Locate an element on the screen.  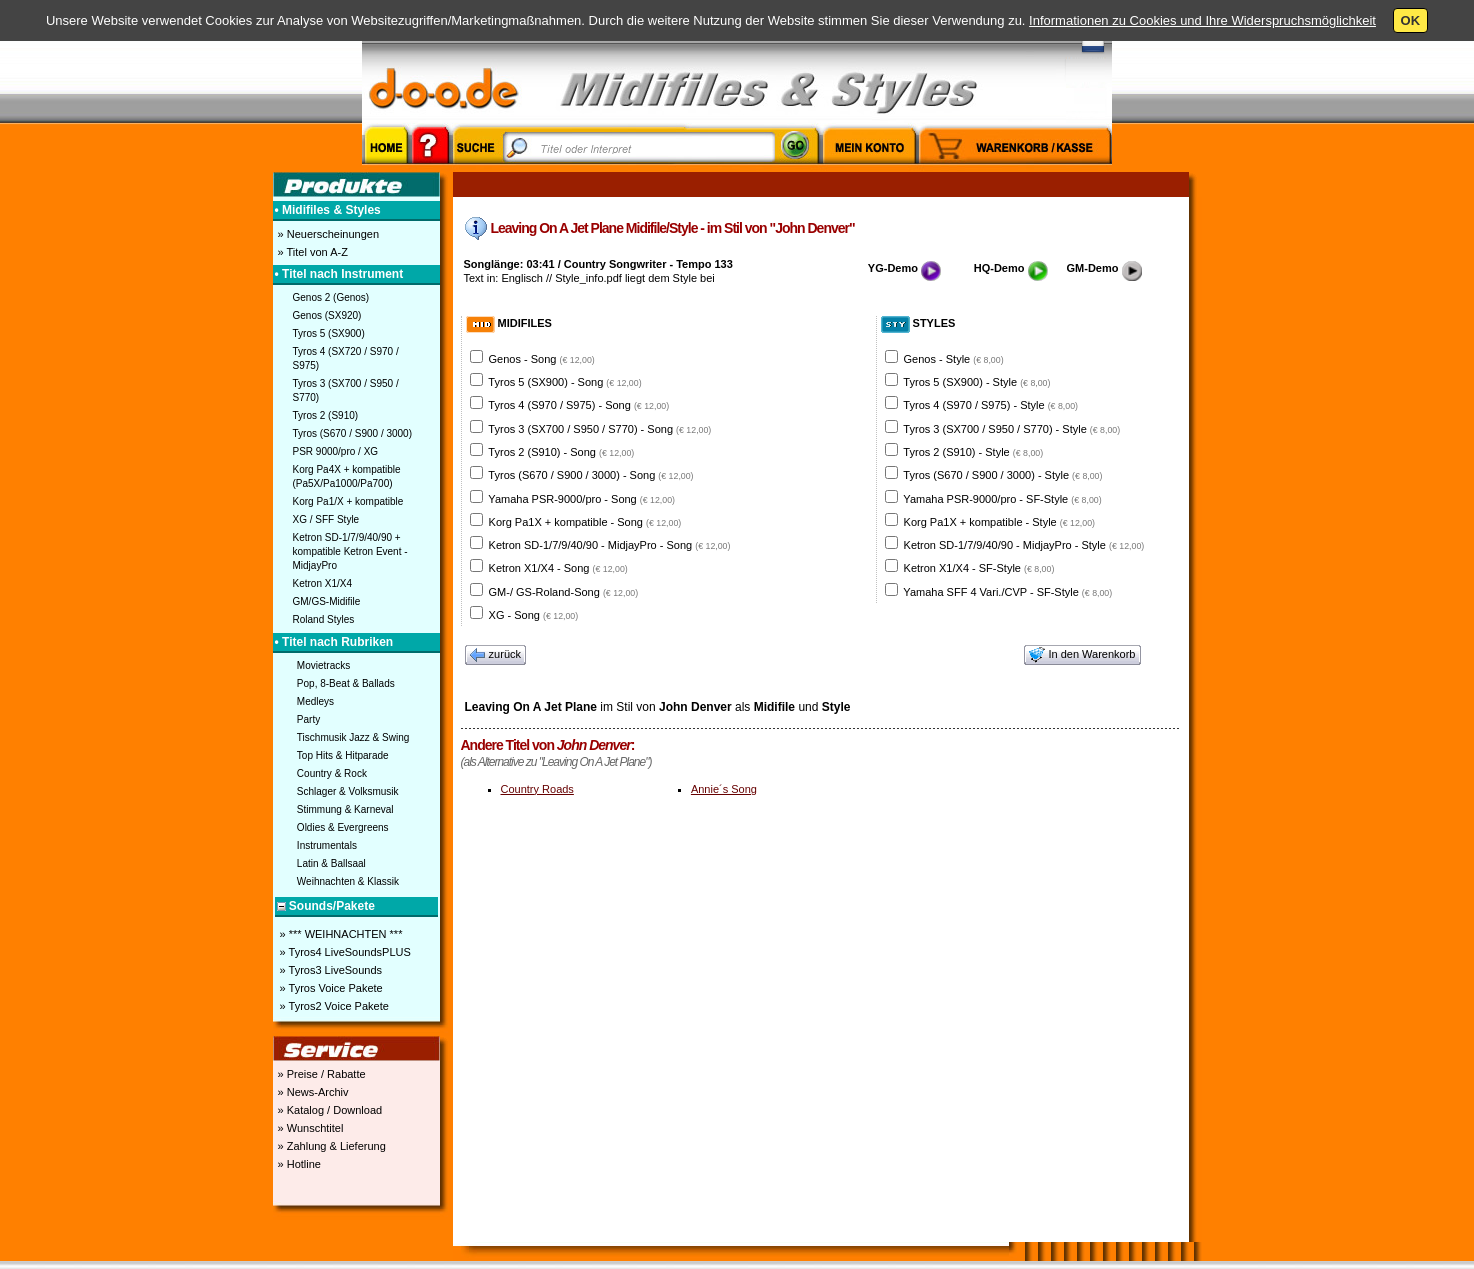
Latin & Ballsaal is located at coordinates (331, 863).